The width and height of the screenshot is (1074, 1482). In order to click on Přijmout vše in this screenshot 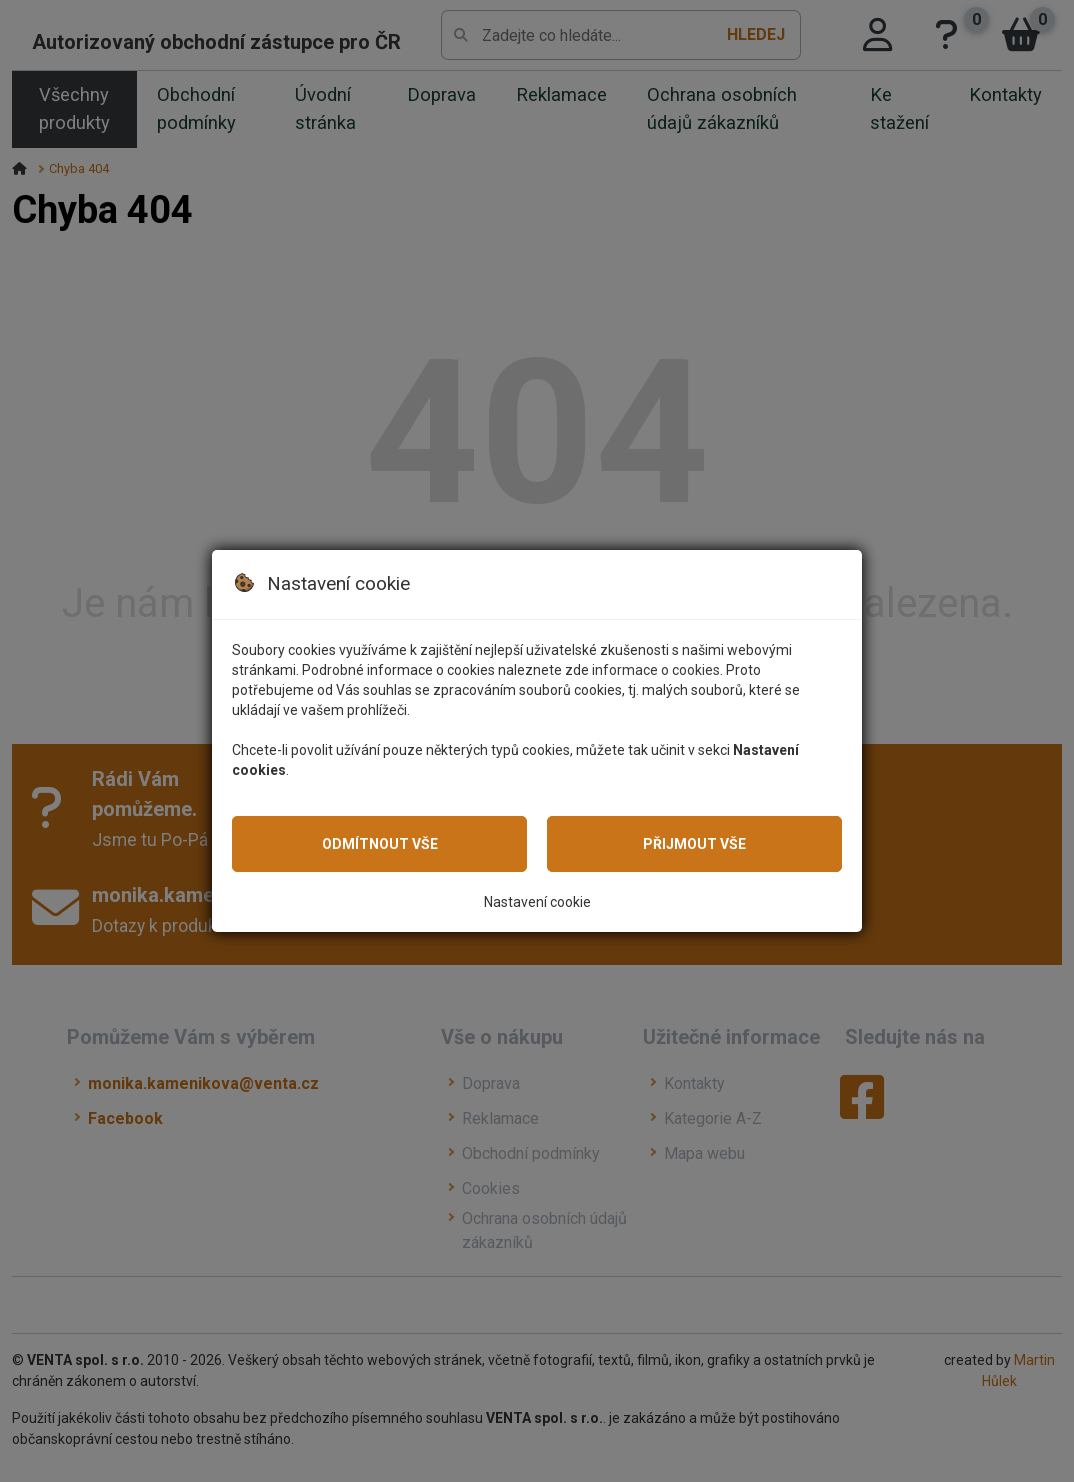, I will do `click(694, 844)`.